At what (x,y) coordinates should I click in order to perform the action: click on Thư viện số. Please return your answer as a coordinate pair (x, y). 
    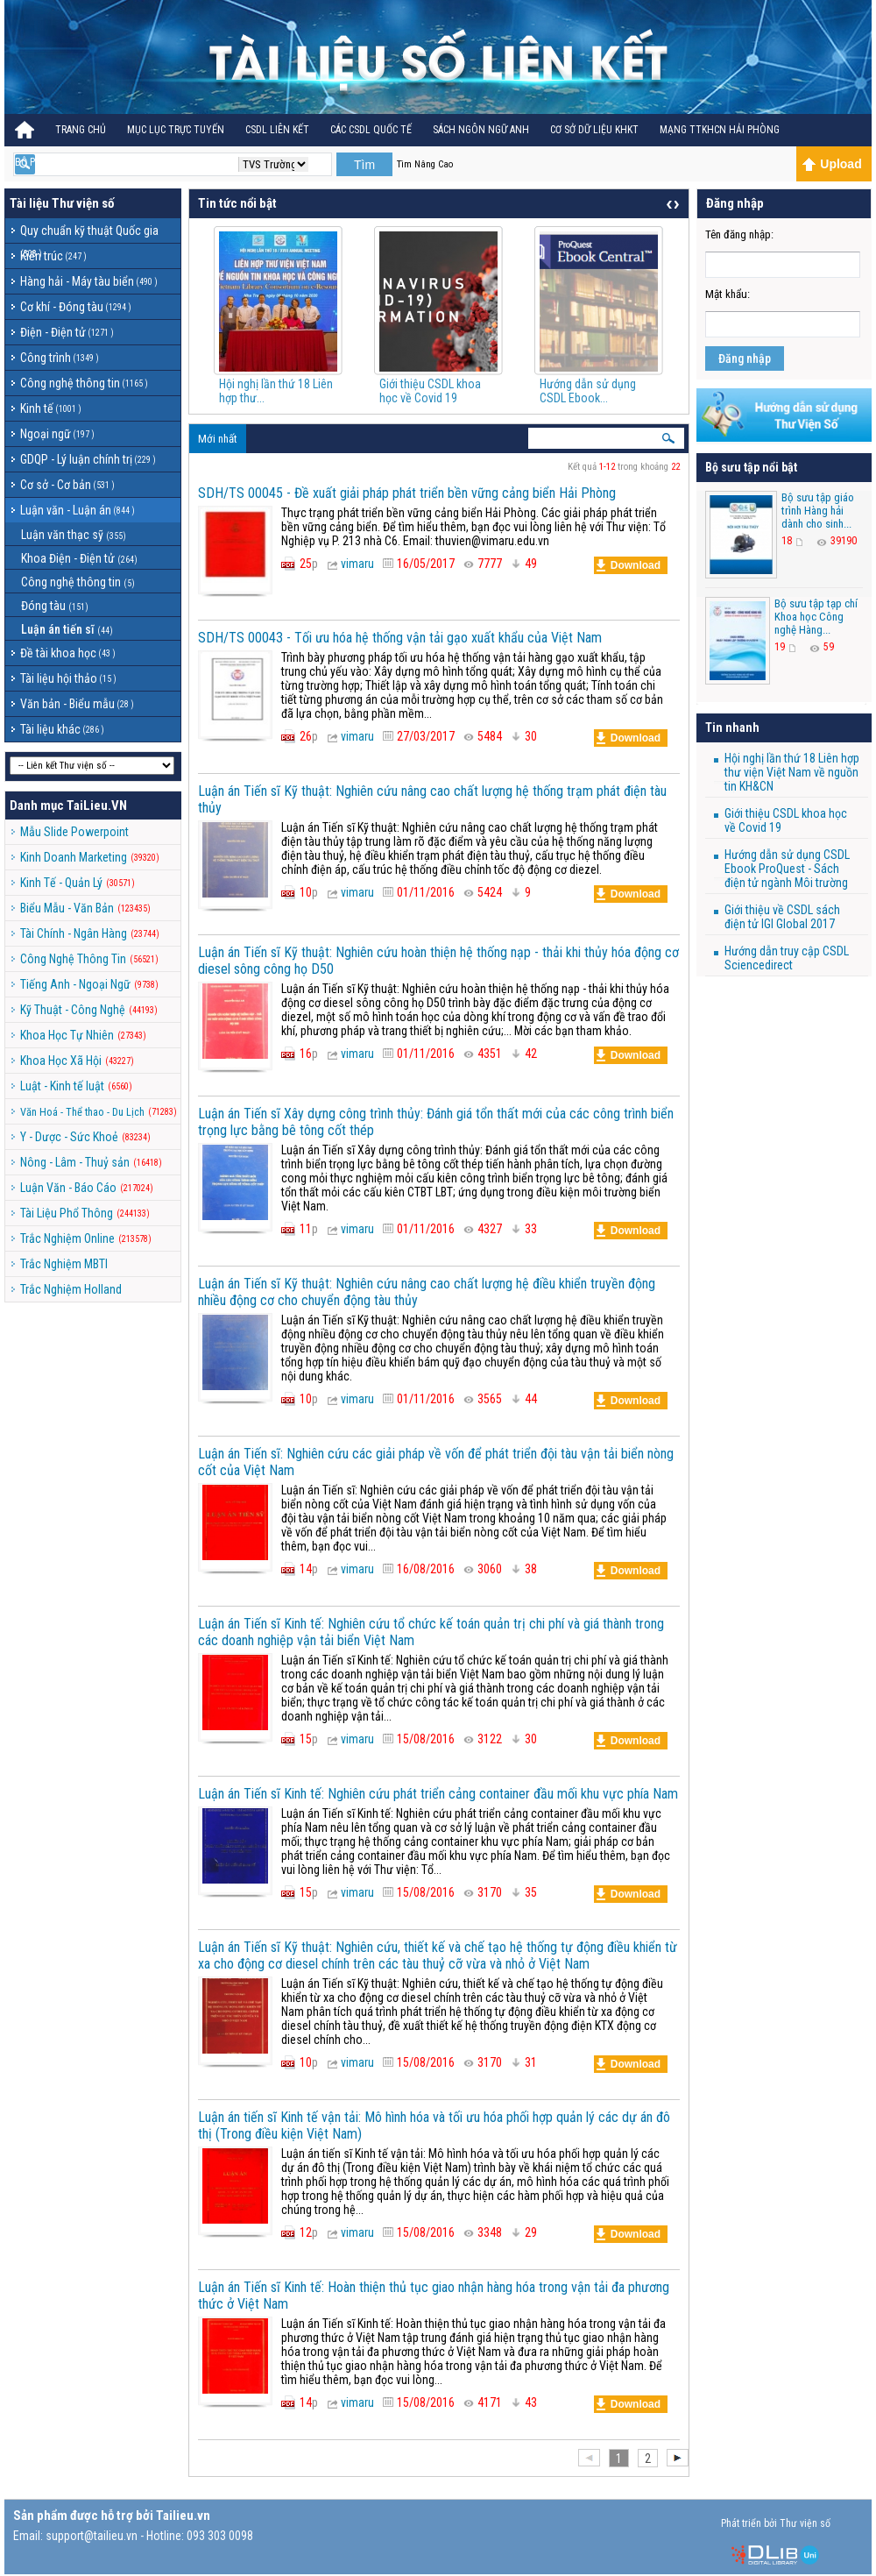
    Looking at the image, I should click on (83, 203).